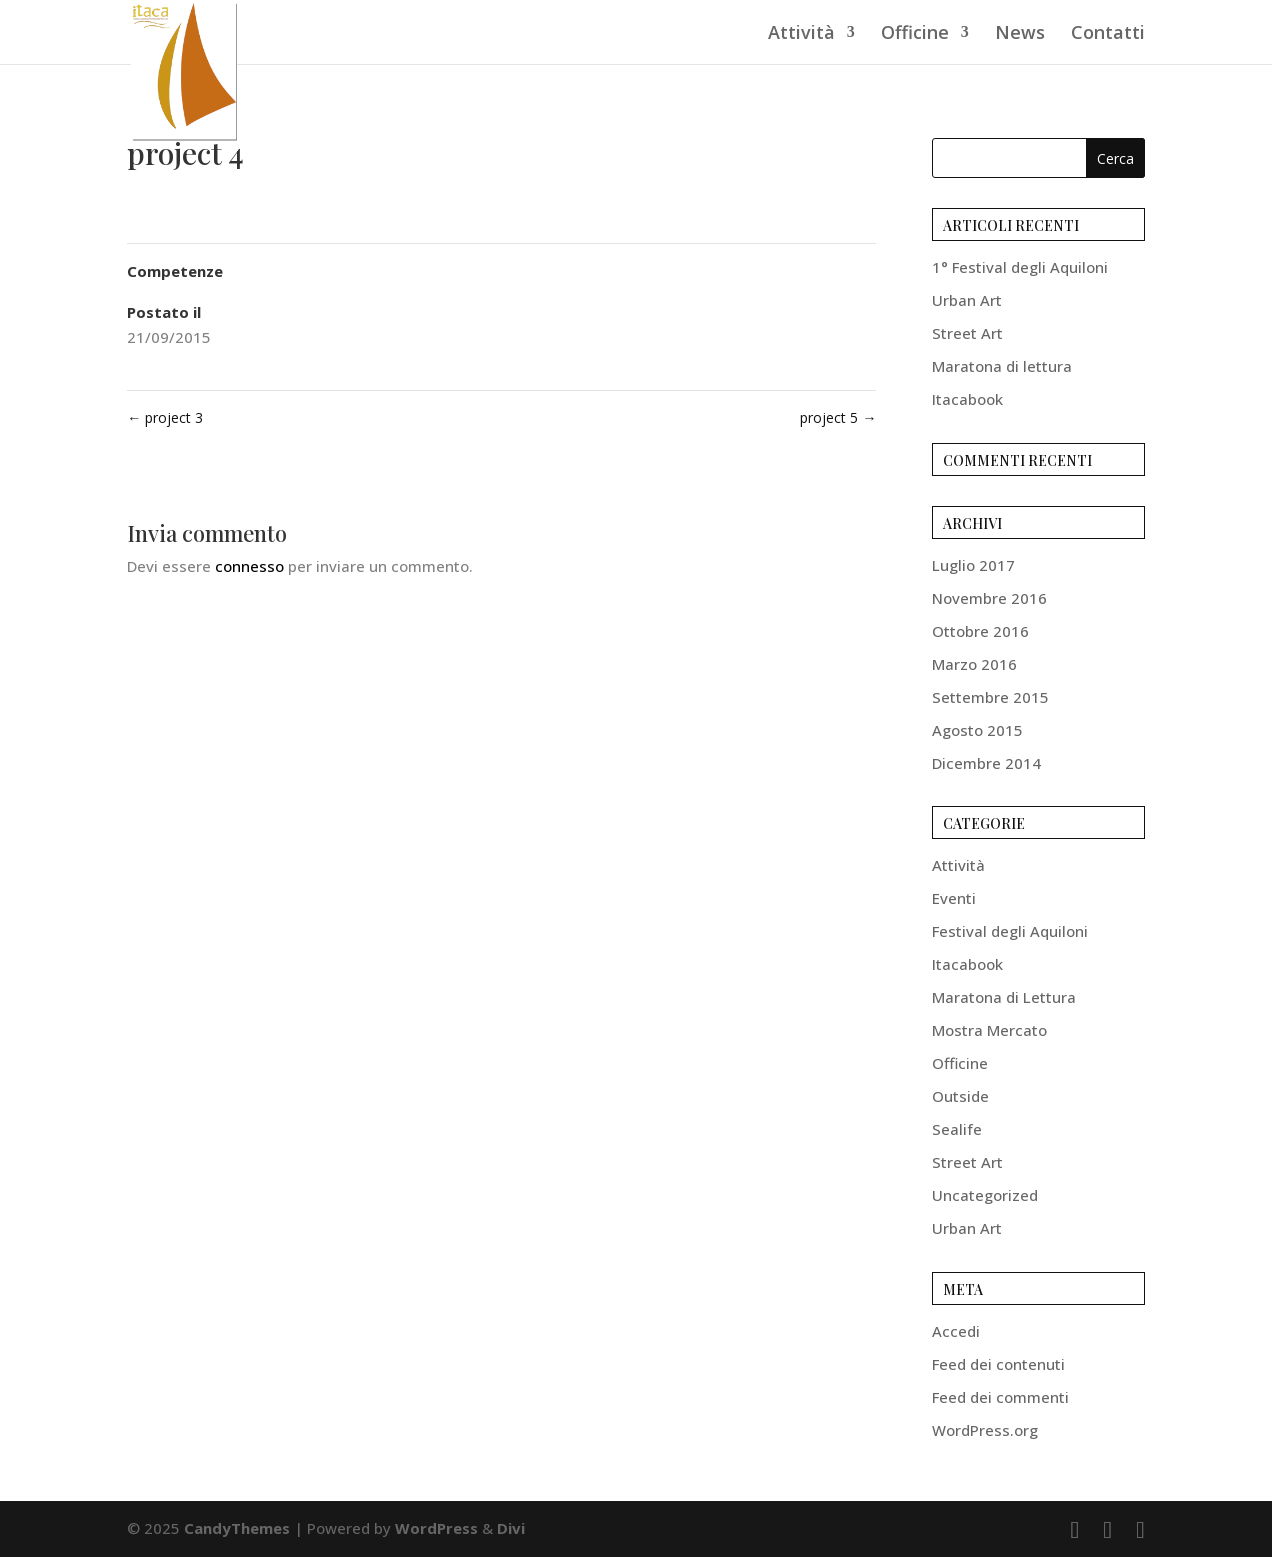  Describe the element at coordinates (954, 898) in the screenshot. I see `Eventi` at that location.